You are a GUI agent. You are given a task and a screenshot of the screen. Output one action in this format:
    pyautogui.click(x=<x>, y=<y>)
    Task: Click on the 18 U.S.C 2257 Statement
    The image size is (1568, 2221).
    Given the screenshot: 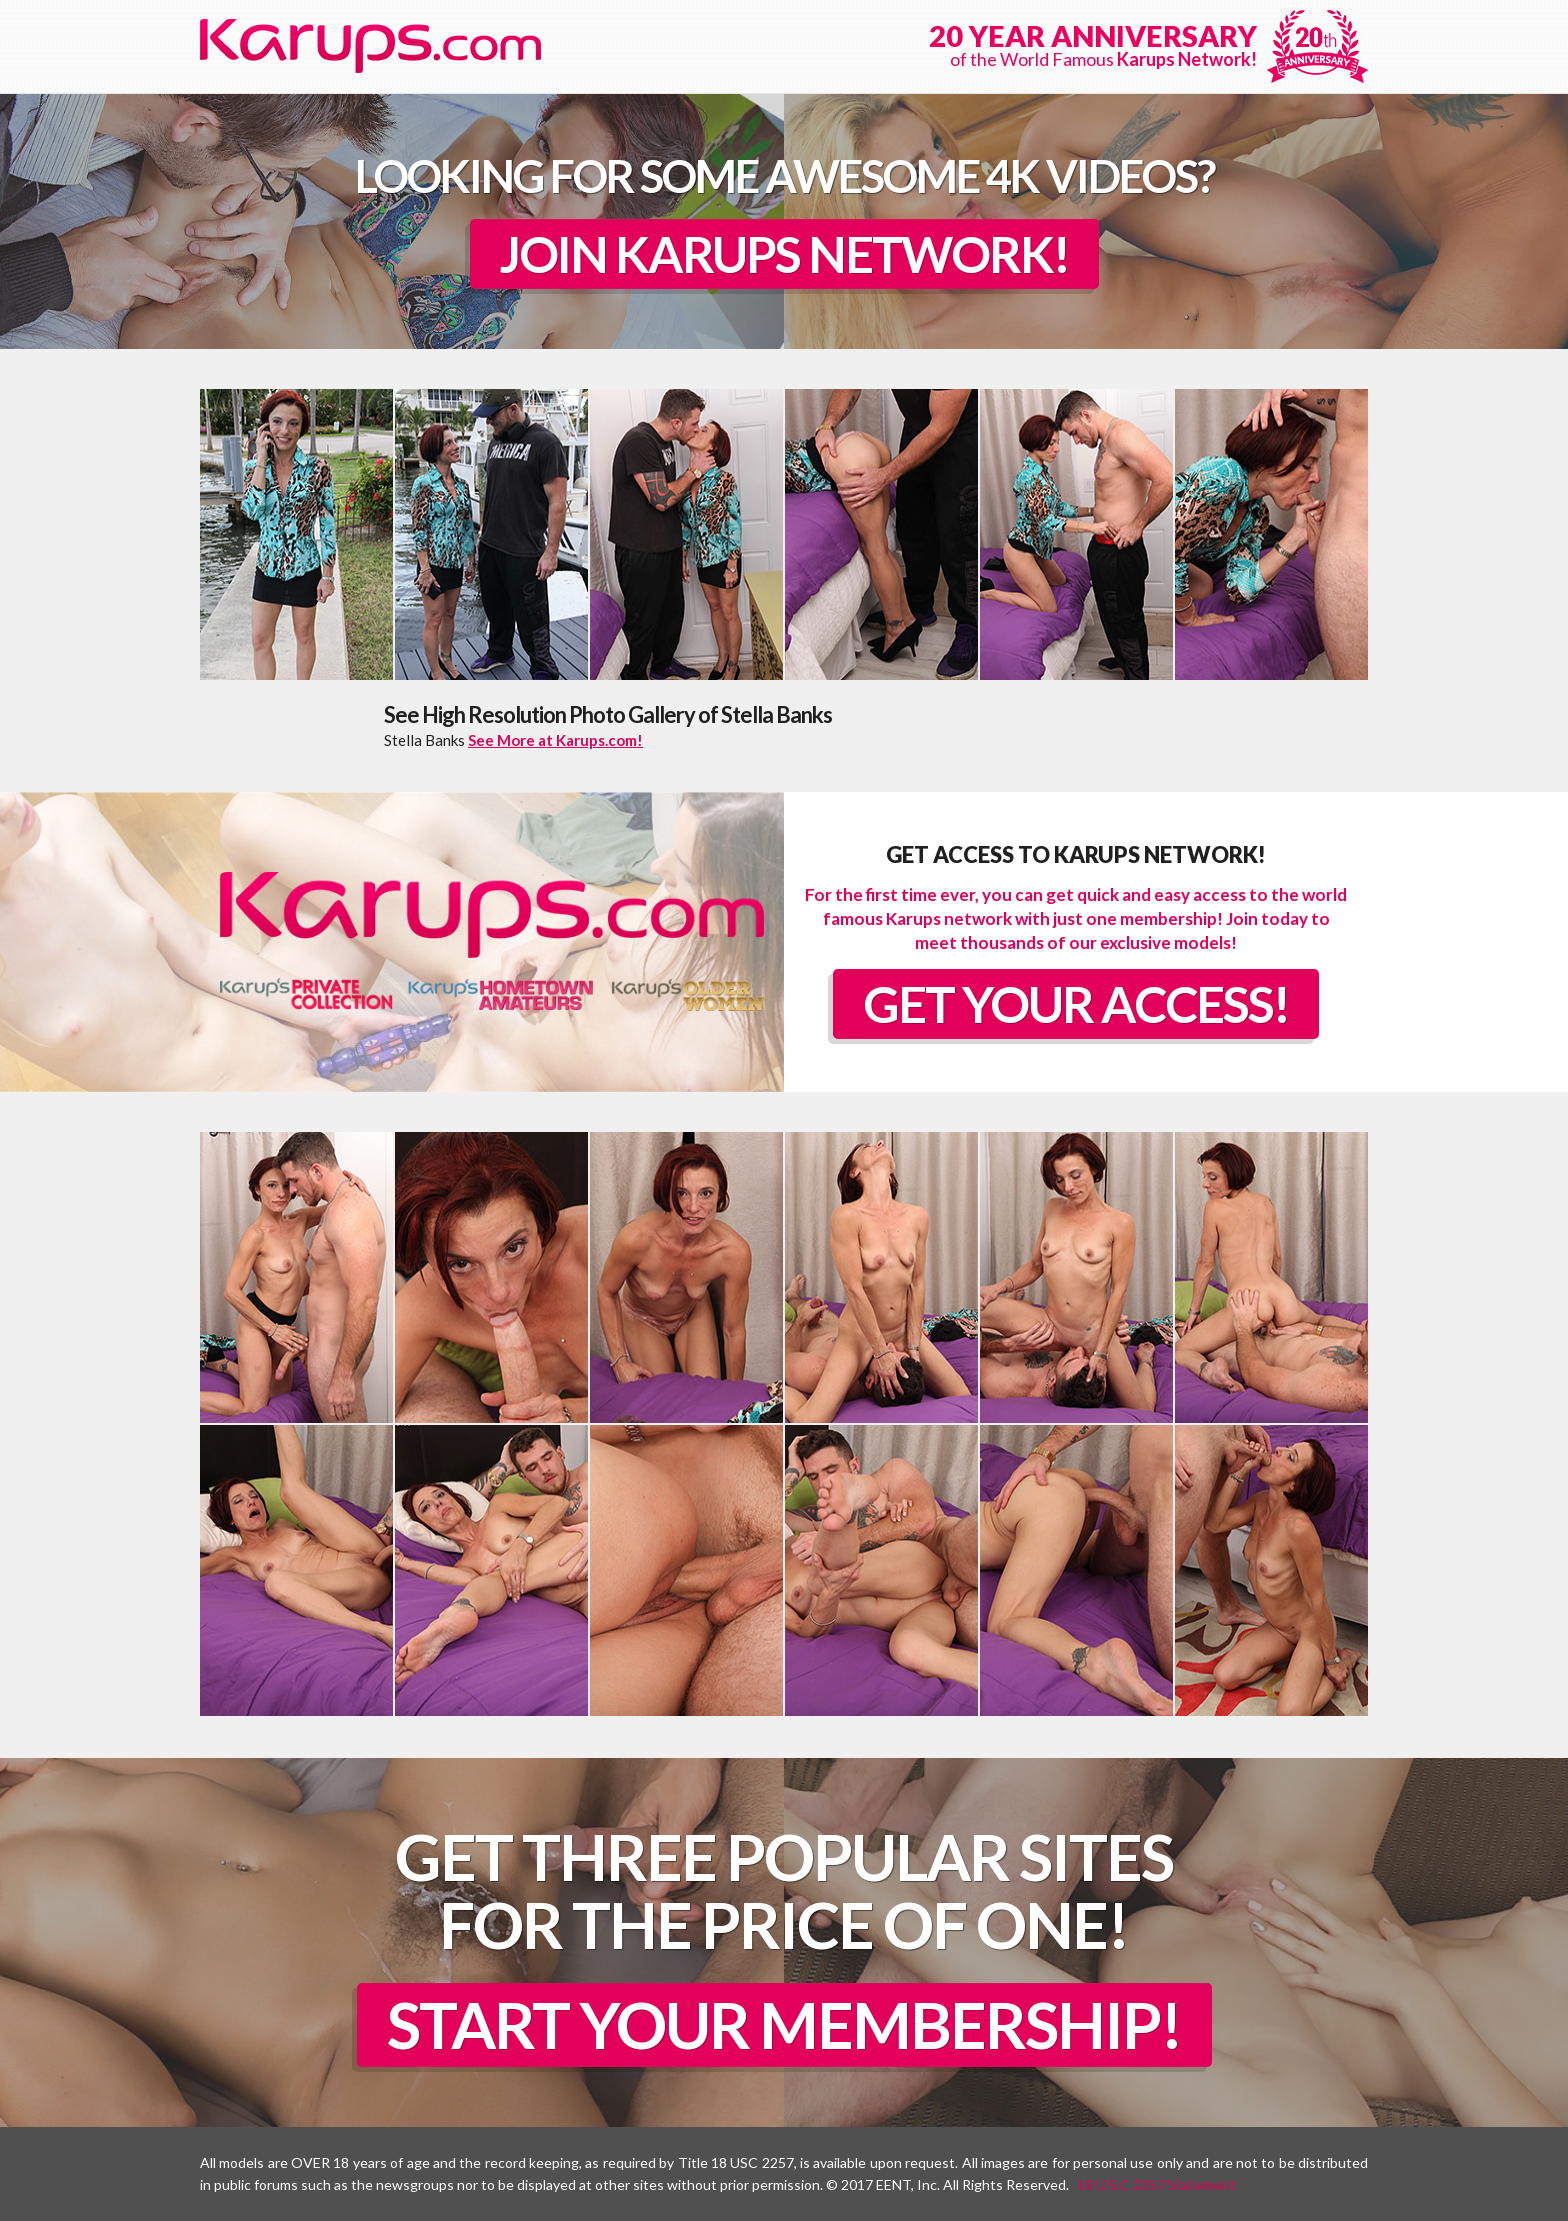 What is the action you would take?
    pyautogui.click(x=1156, y=2184)
    